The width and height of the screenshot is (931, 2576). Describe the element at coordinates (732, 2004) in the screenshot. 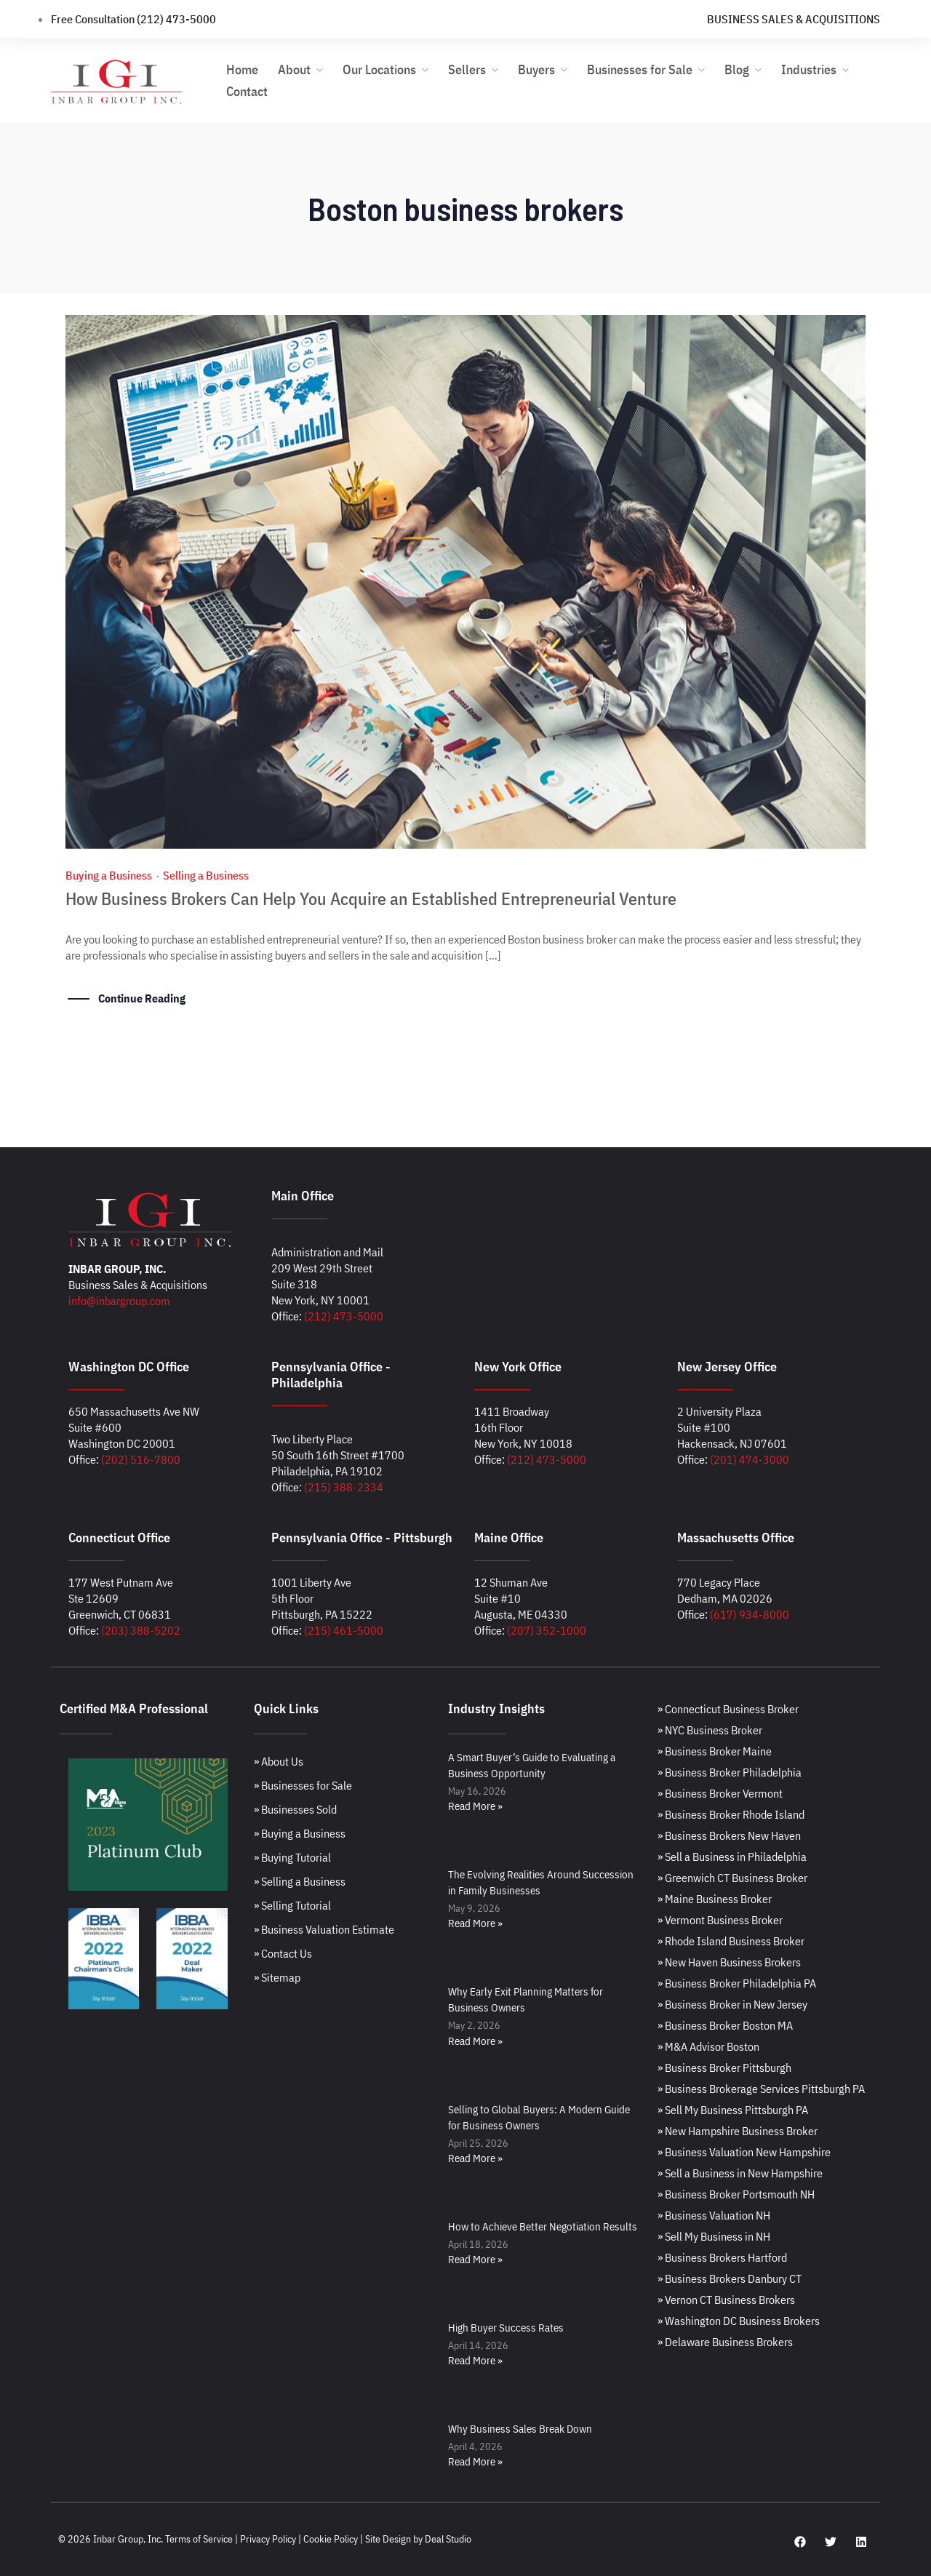

I see `» Business Broker in New Jersey` at that location.